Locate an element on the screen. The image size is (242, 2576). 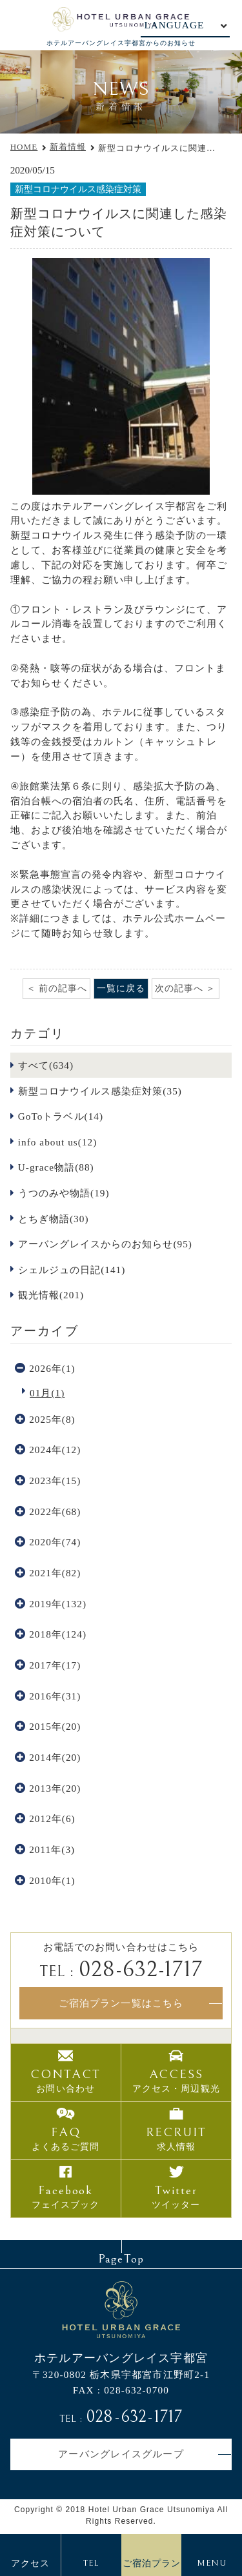
シェルジュの日記(141) is located at coordinates (71, 1269).